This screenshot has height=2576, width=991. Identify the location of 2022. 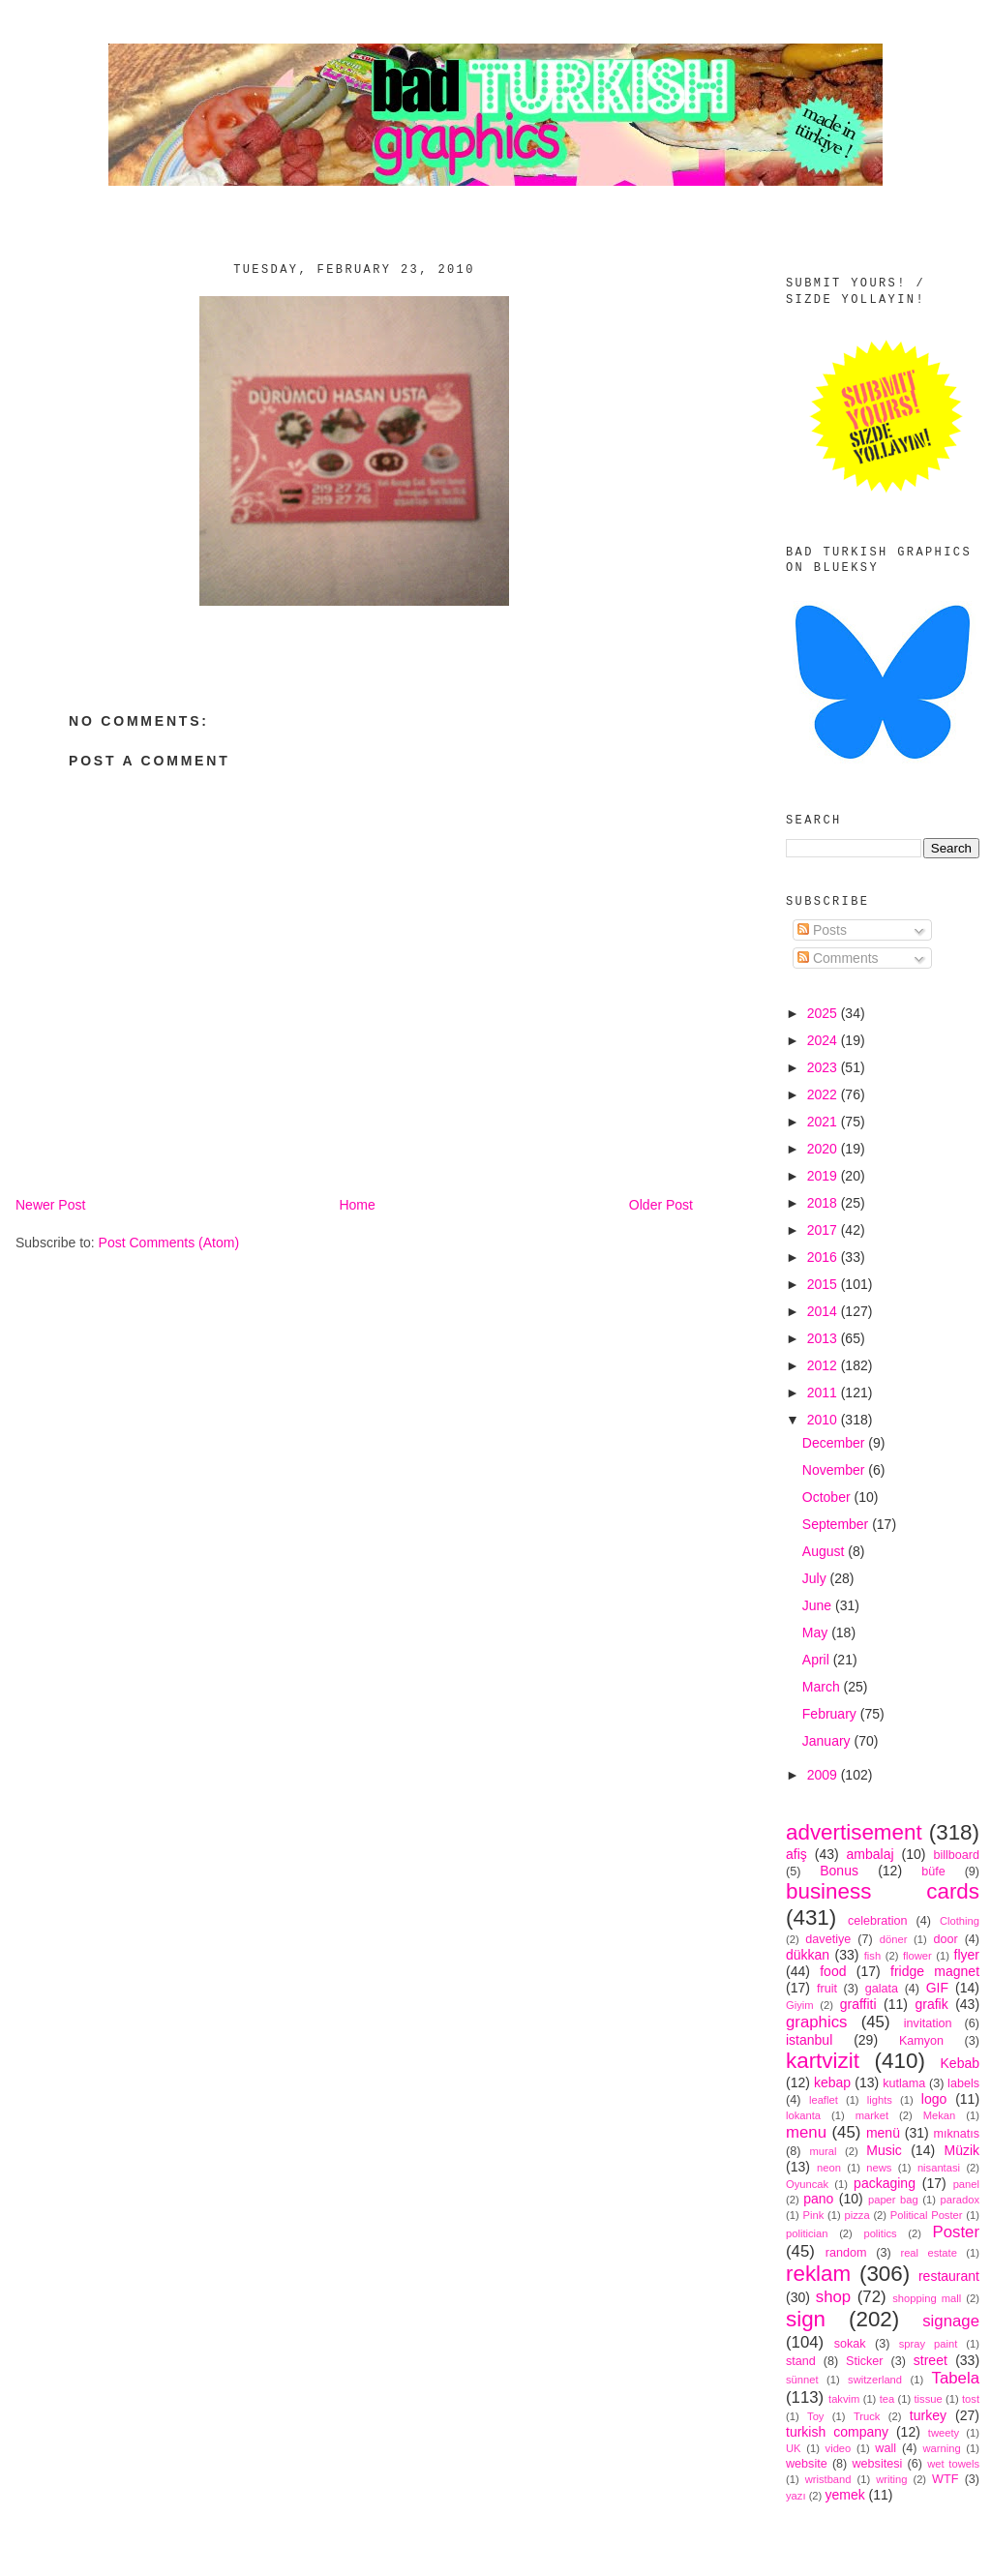
(824, 1094).